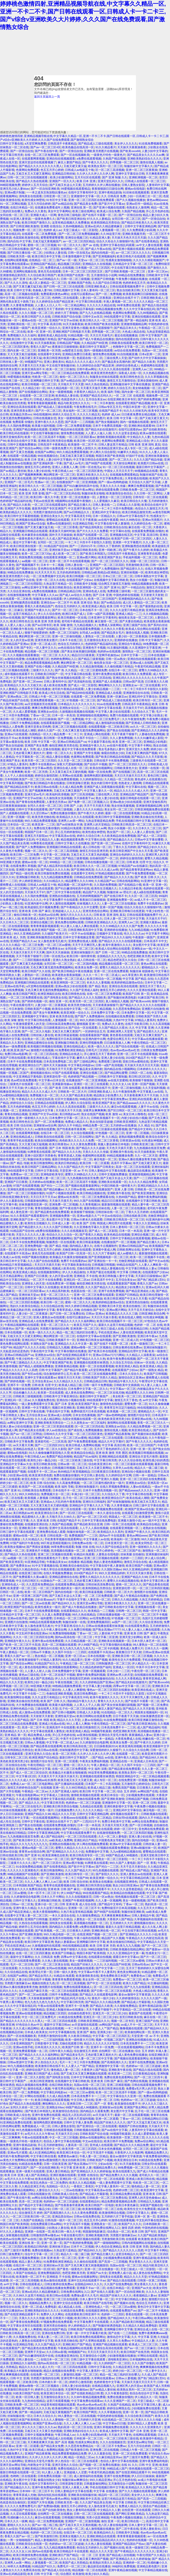 This screenshot has height=2576, width=170. What do you see at coordinates (72, 399) in the screenshot?
I see `色就是色伊人久久` at bounding box center [72, 399].